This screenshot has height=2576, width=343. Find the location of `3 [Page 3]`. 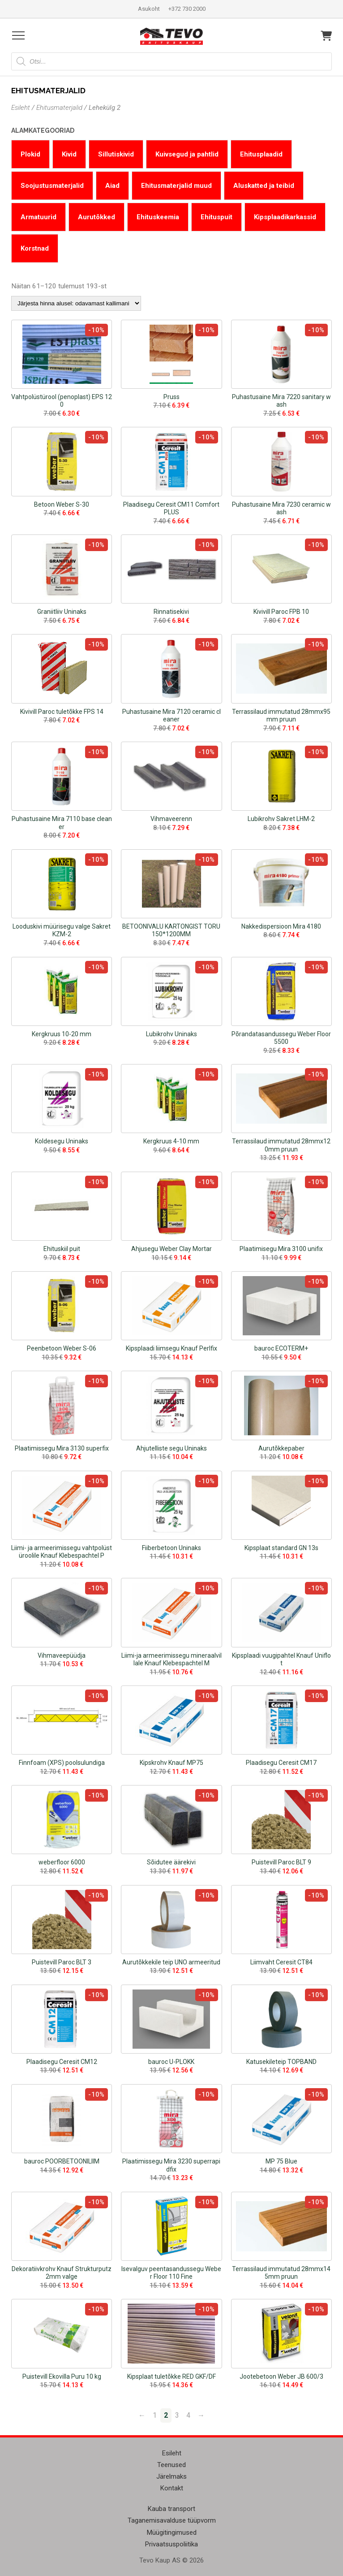

3 [Page 3] is located at coordinates (177, 2415).